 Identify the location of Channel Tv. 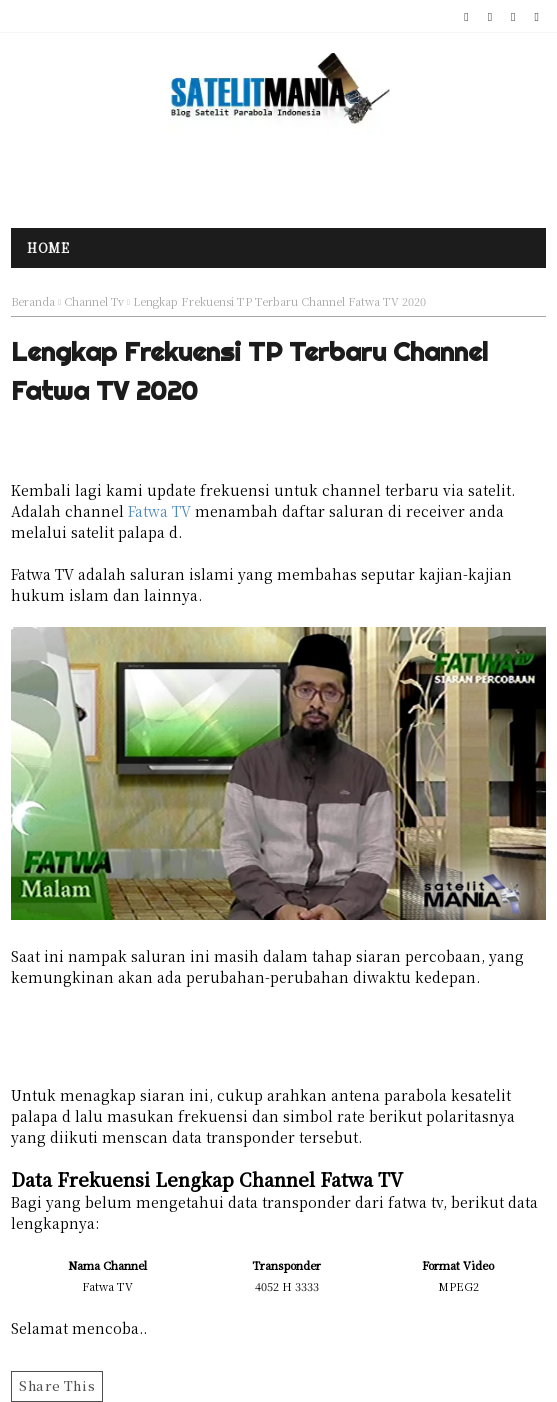
(94, 301).